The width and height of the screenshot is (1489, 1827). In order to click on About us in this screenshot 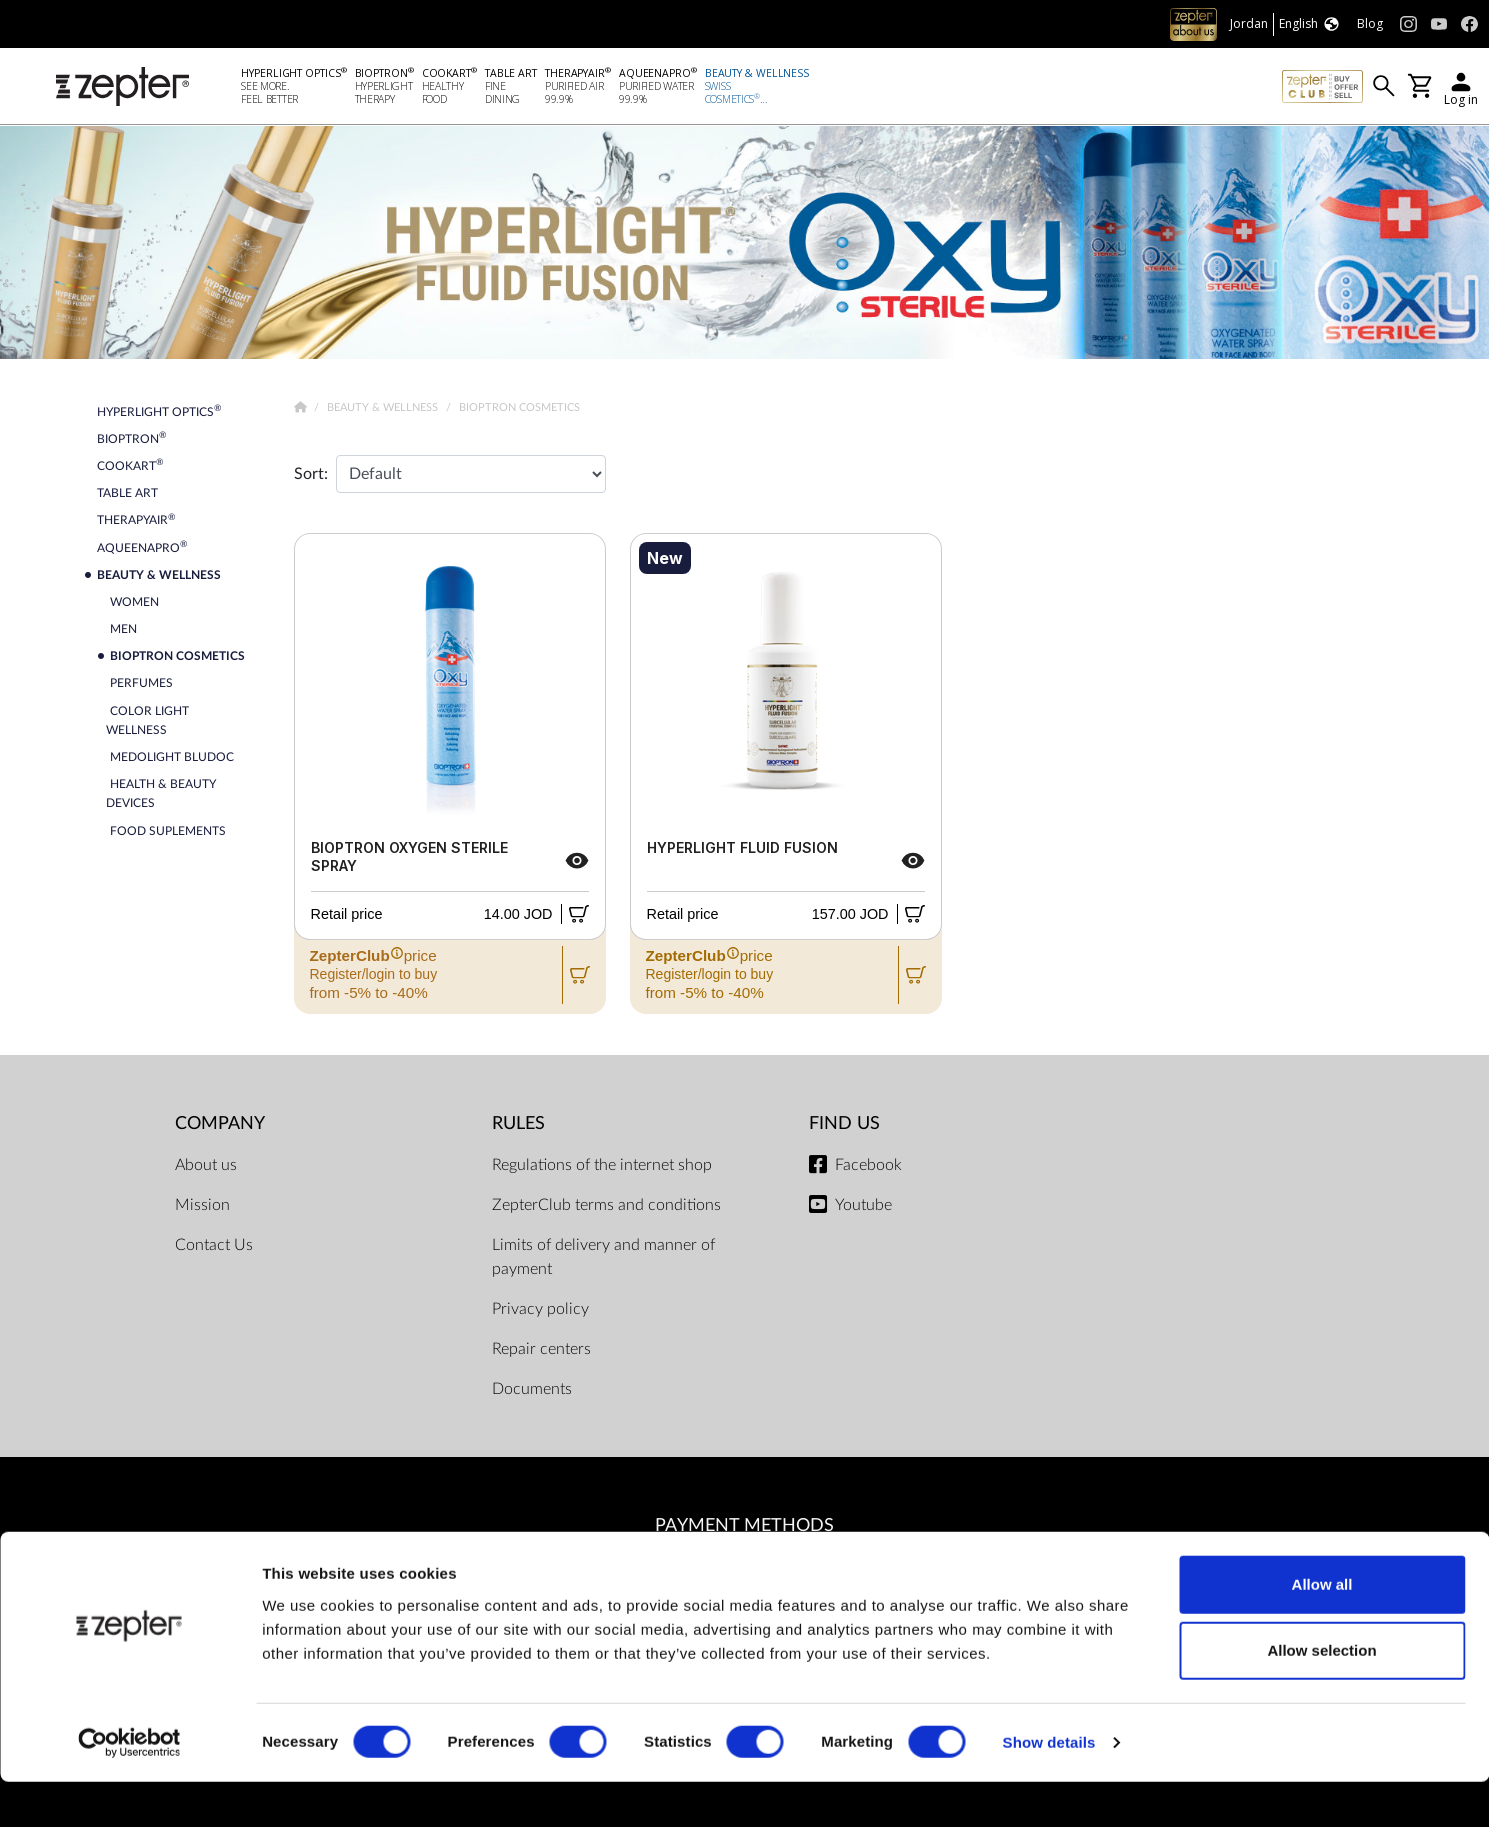, I will do `click(206, 1165)`.